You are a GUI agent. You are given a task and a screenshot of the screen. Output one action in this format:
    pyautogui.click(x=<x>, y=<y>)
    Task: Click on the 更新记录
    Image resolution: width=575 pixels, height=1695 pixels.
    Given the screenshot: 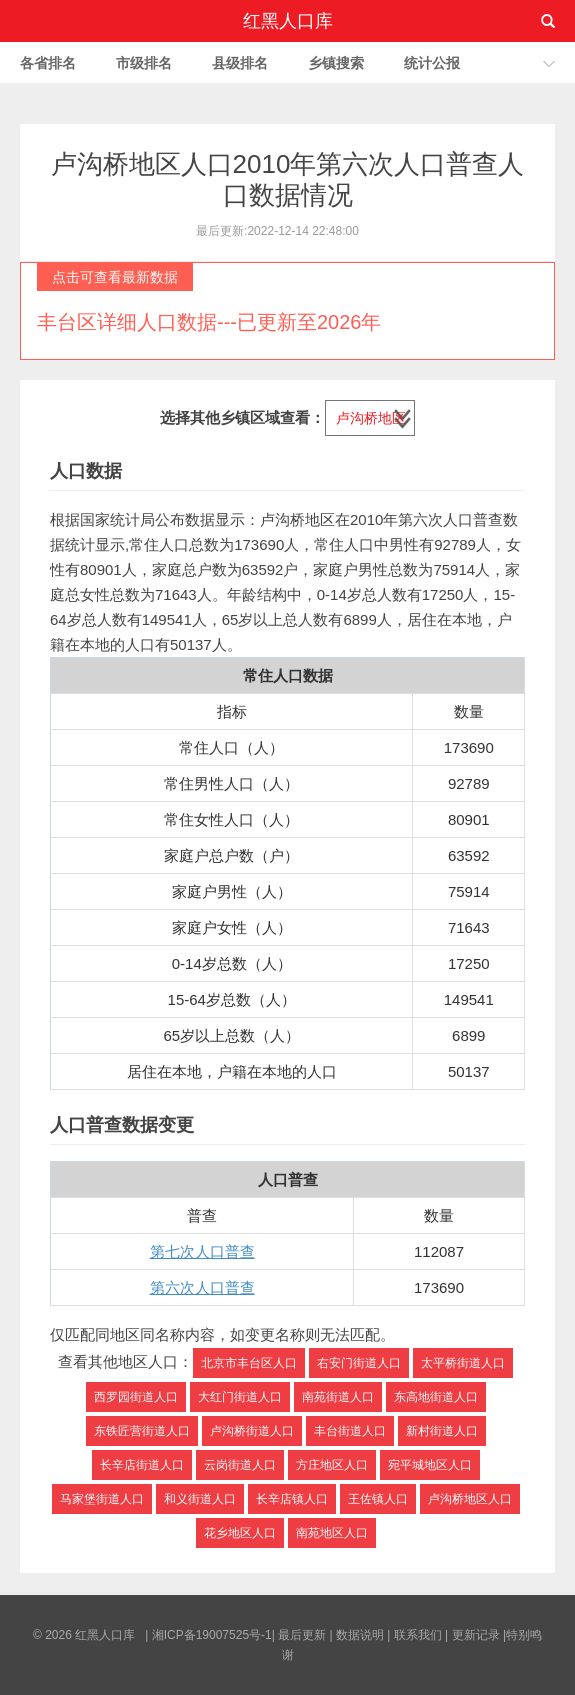 What is the action you would take?
    pyautogui.click(x=476, y=1635)
    